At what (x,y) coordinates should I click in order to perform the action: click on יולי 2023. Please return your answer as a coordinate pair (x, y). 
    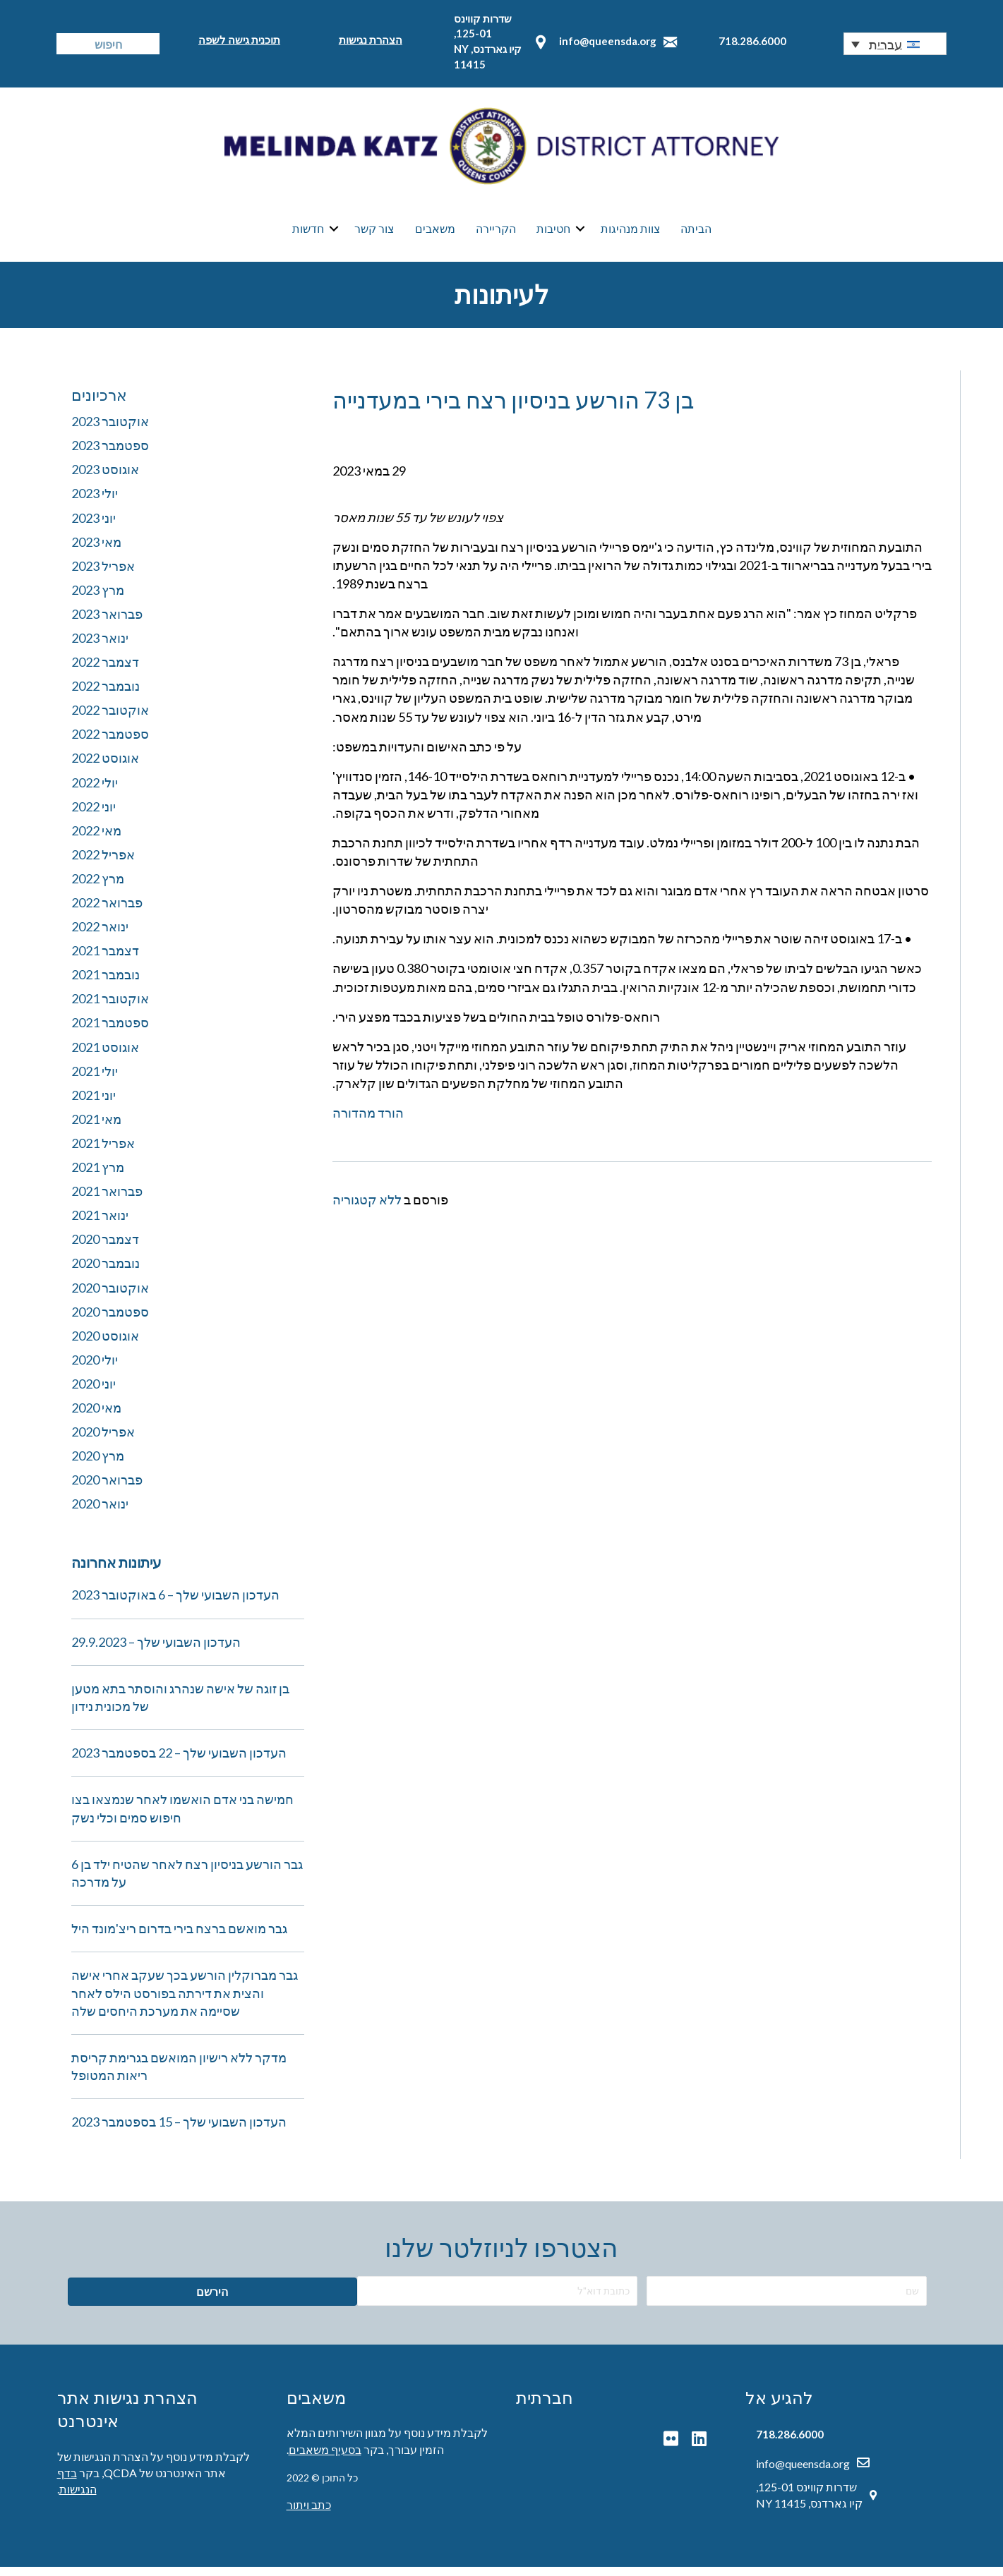
    Looking at the image, I should click on (94, 502).